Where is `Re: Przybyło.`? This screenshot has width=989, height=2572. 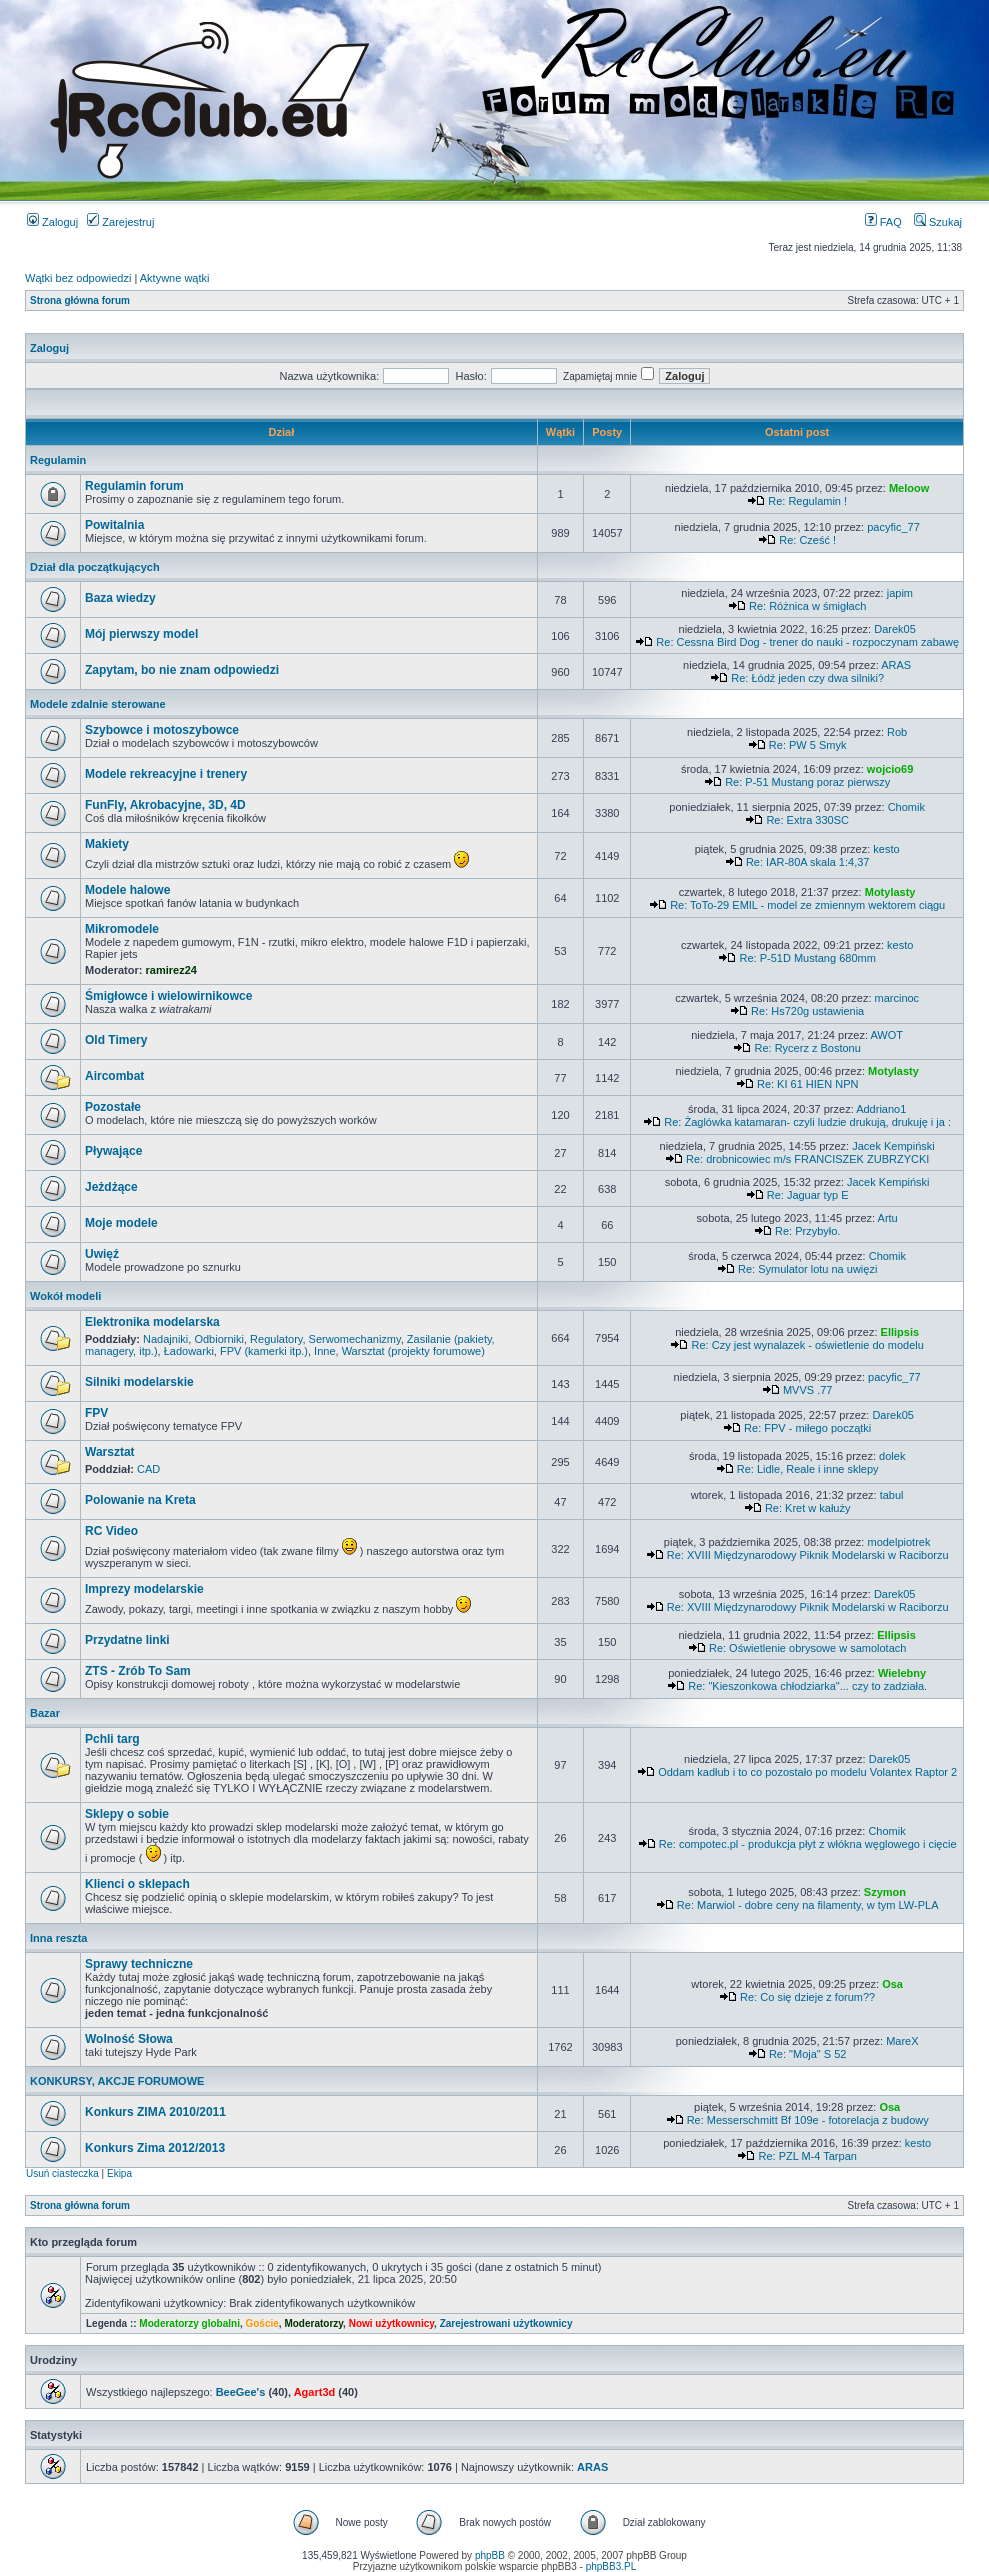 Re: Przybyło. is located at coordinates (807, 1231).